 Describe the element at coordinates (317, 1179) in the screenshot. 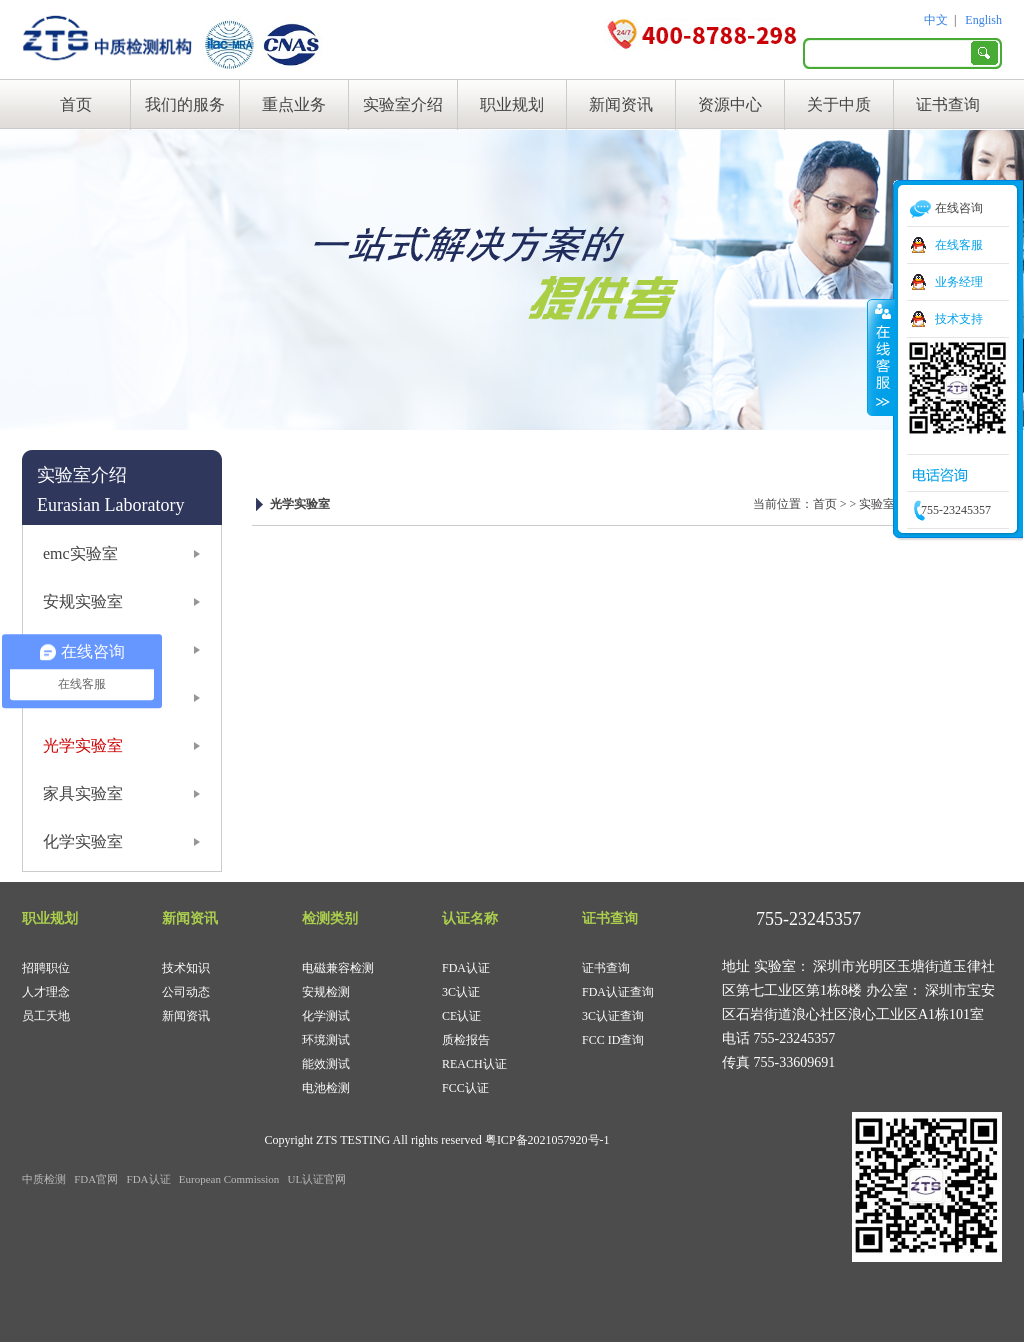

I see `UL认证官网` at that location.